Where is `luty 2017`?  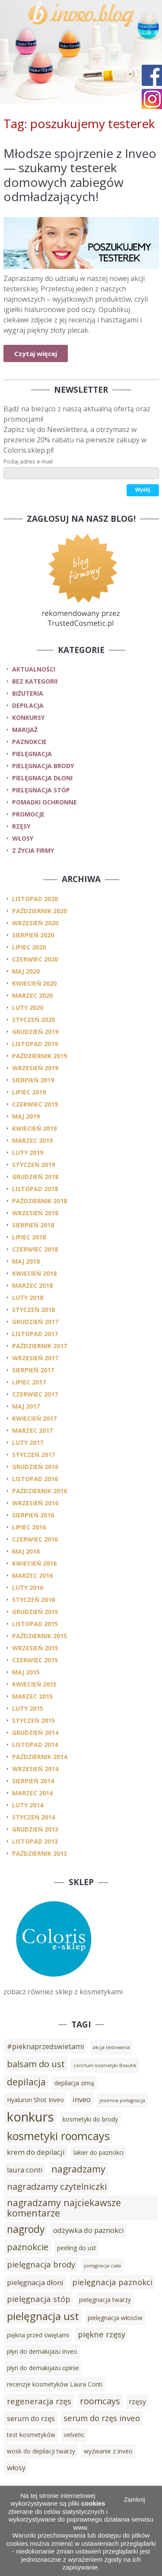 luty 2017 is located at coordinates (27, 1442).